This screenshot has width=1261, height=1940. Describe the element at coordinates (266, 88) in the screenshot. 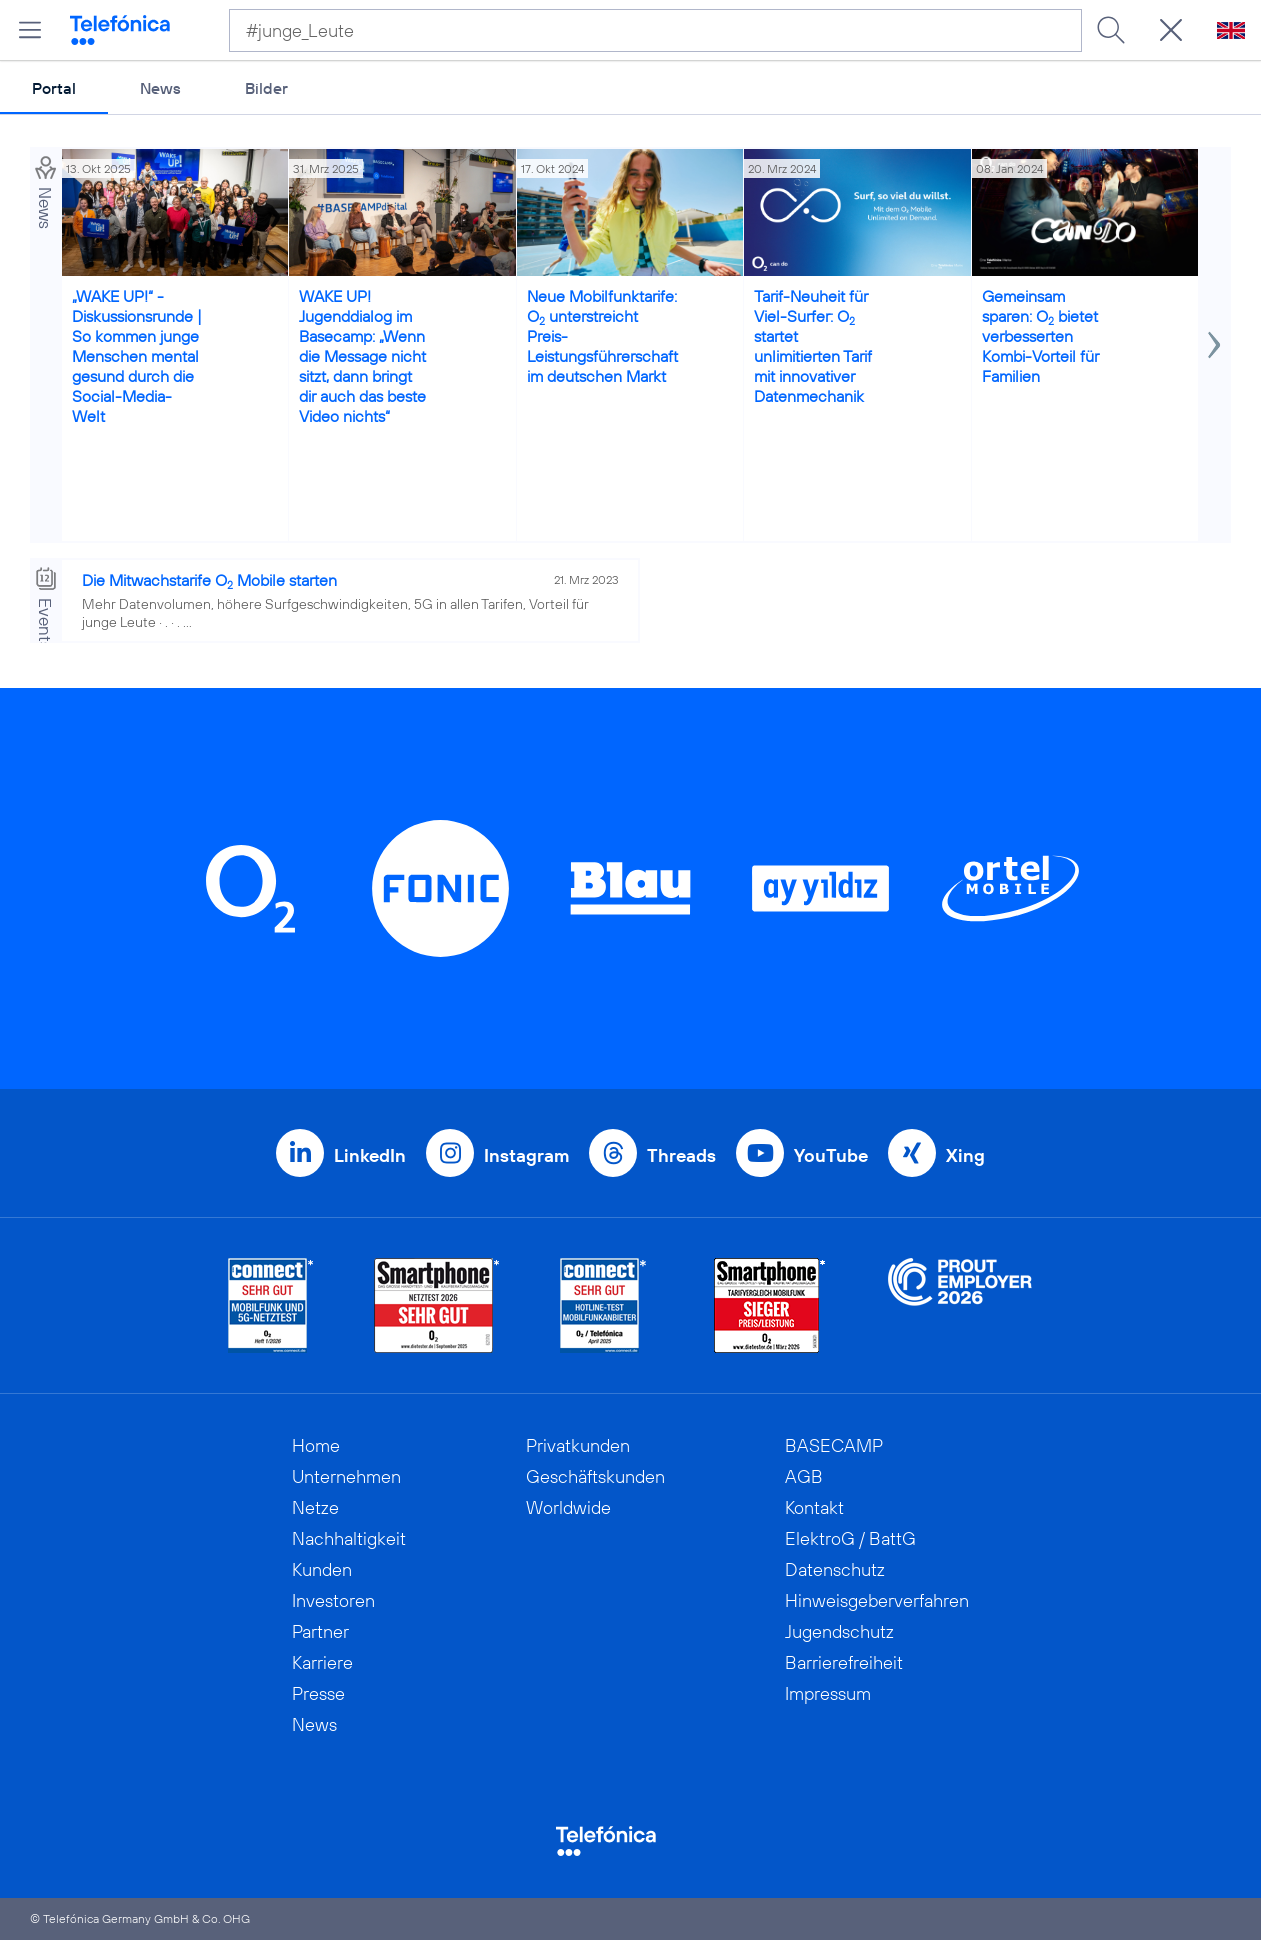

I see `Bilder` at that location.